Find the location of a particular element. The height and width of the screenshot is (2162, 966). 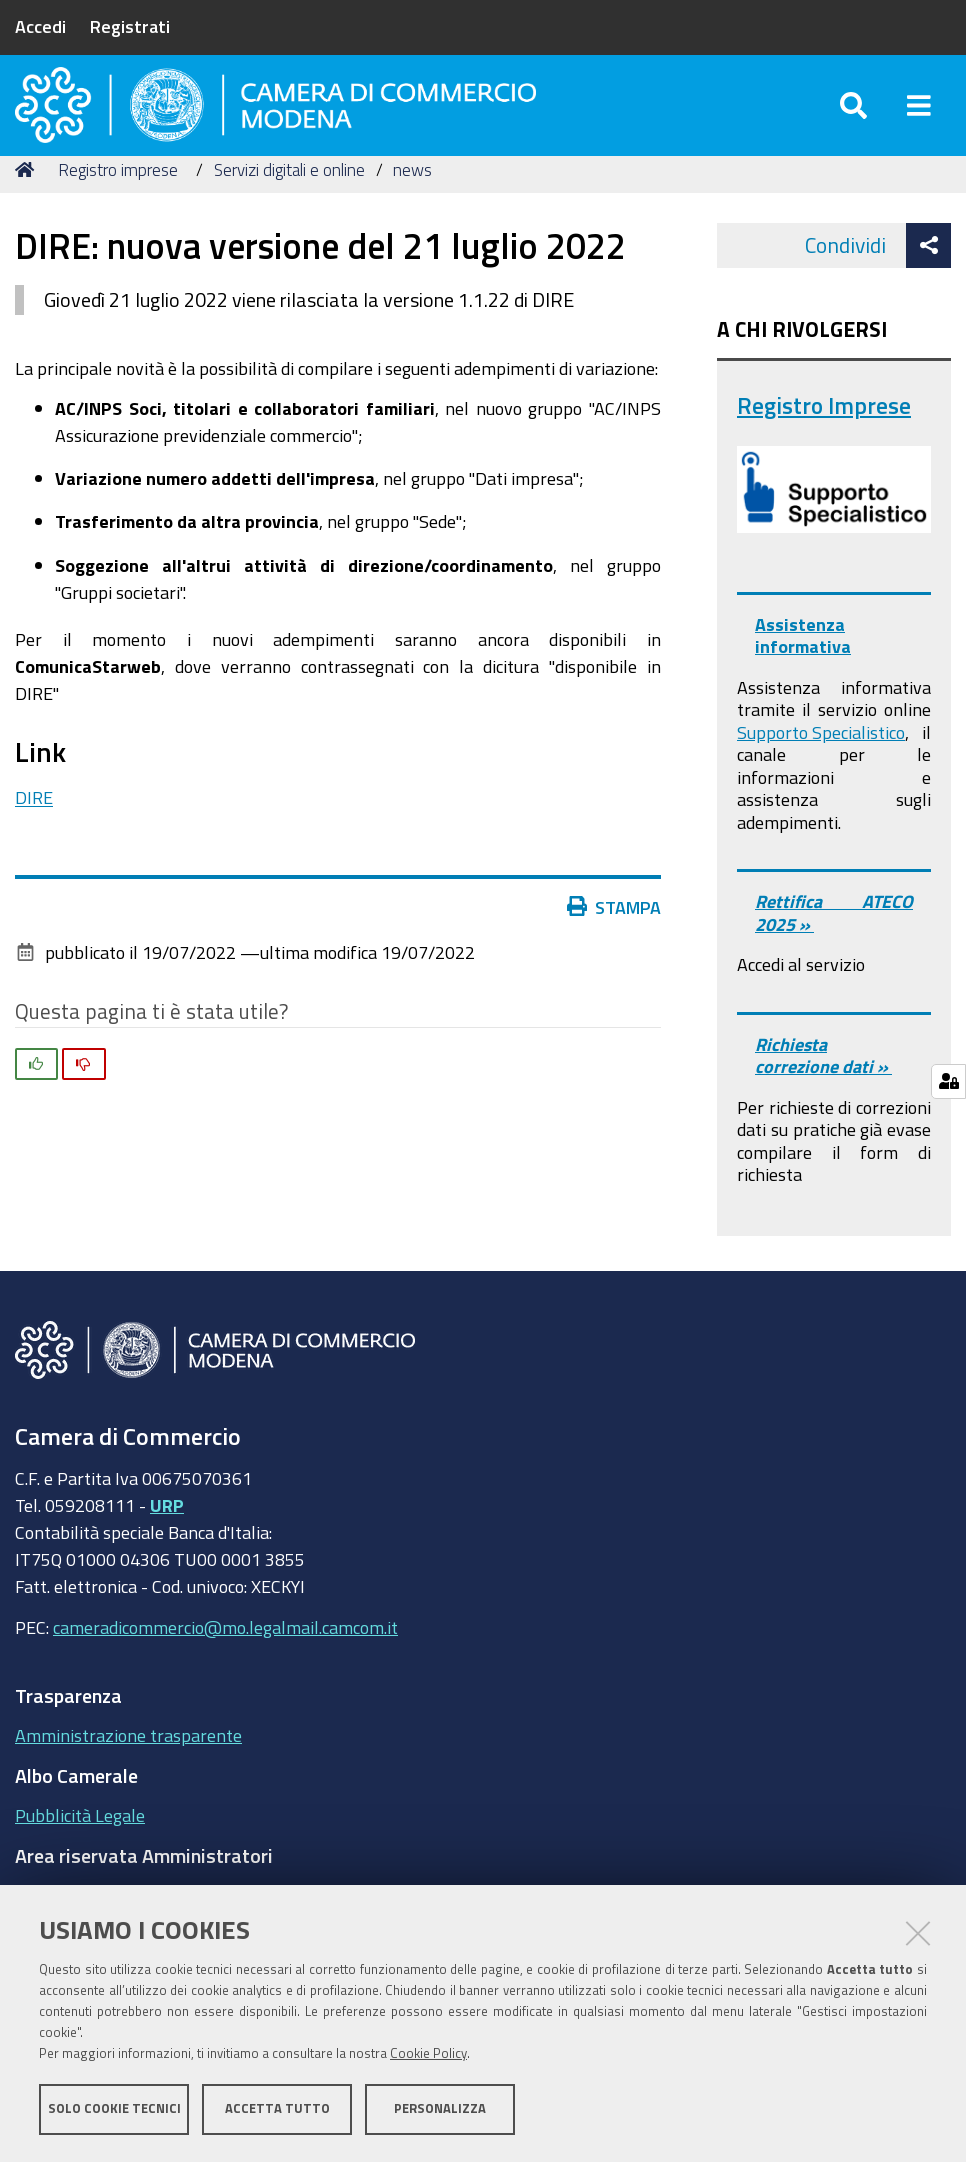

Home is located at coordinates (28, 202).